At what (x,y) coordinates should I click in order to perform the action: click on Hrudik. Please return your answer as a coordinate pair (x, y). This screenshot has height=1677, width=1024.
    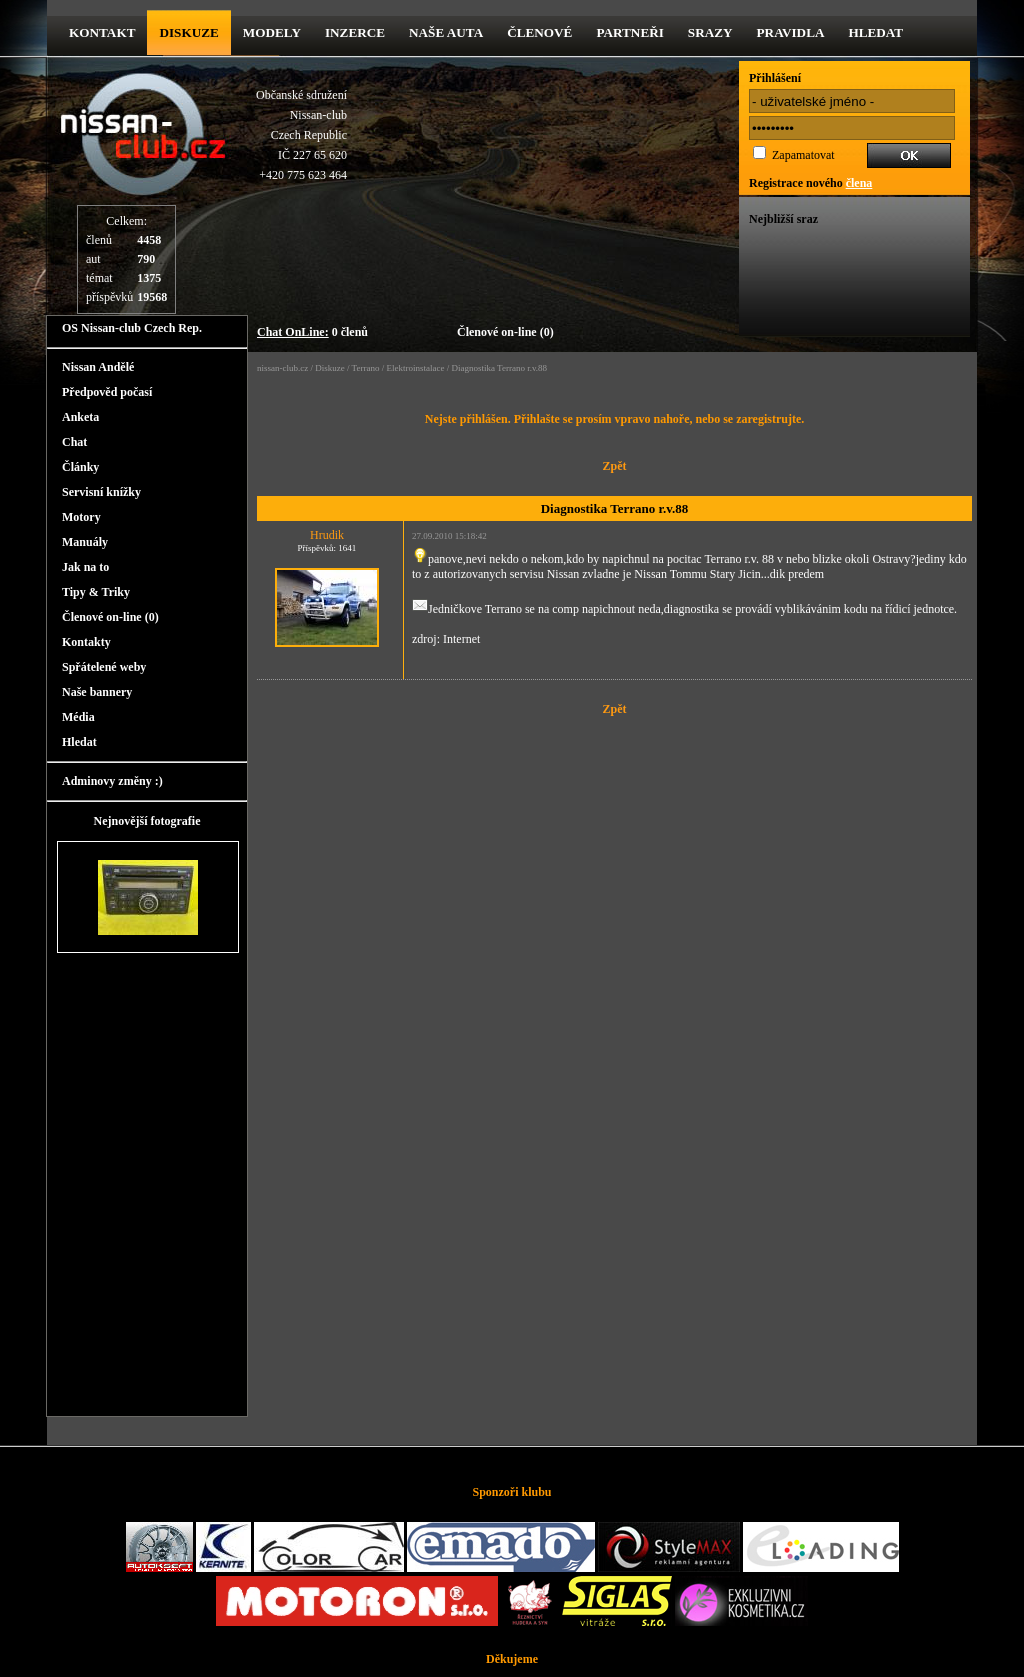
    Looking at the image, I should click on (327, 535).